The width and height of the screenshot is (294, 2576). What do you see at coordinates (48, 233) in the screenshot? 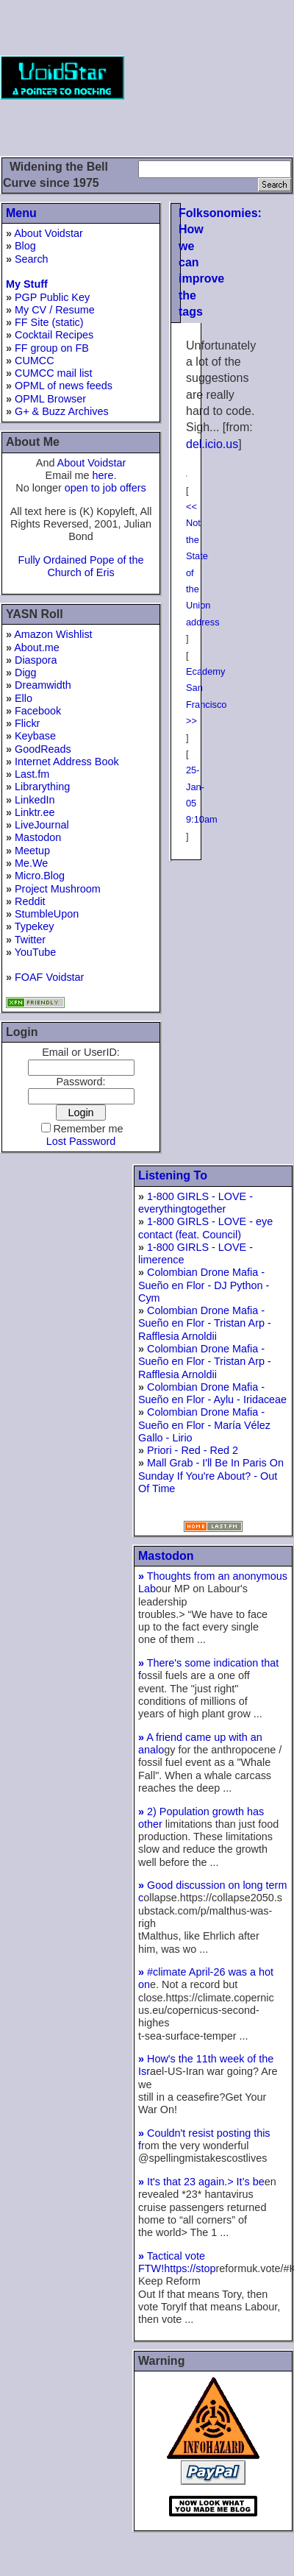
I see `About Voidstar` at bounding box center [48, 233].